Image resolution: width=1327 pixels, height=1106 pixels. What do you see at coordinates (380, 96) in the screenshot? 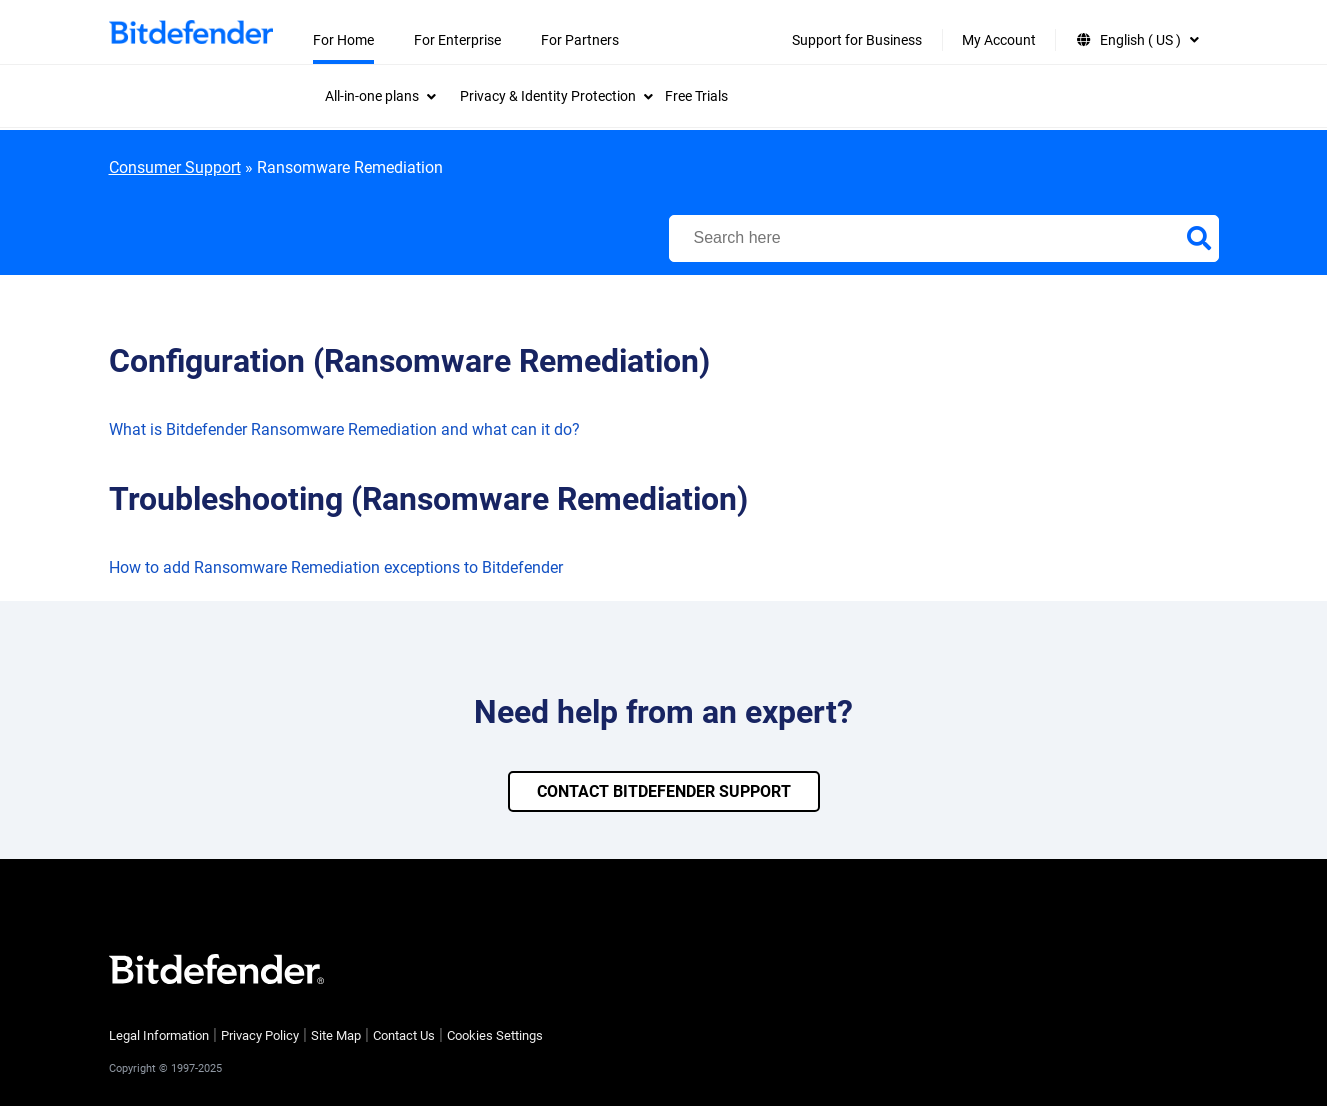
I see `[menuitem]` at bounding box center [380, 96].